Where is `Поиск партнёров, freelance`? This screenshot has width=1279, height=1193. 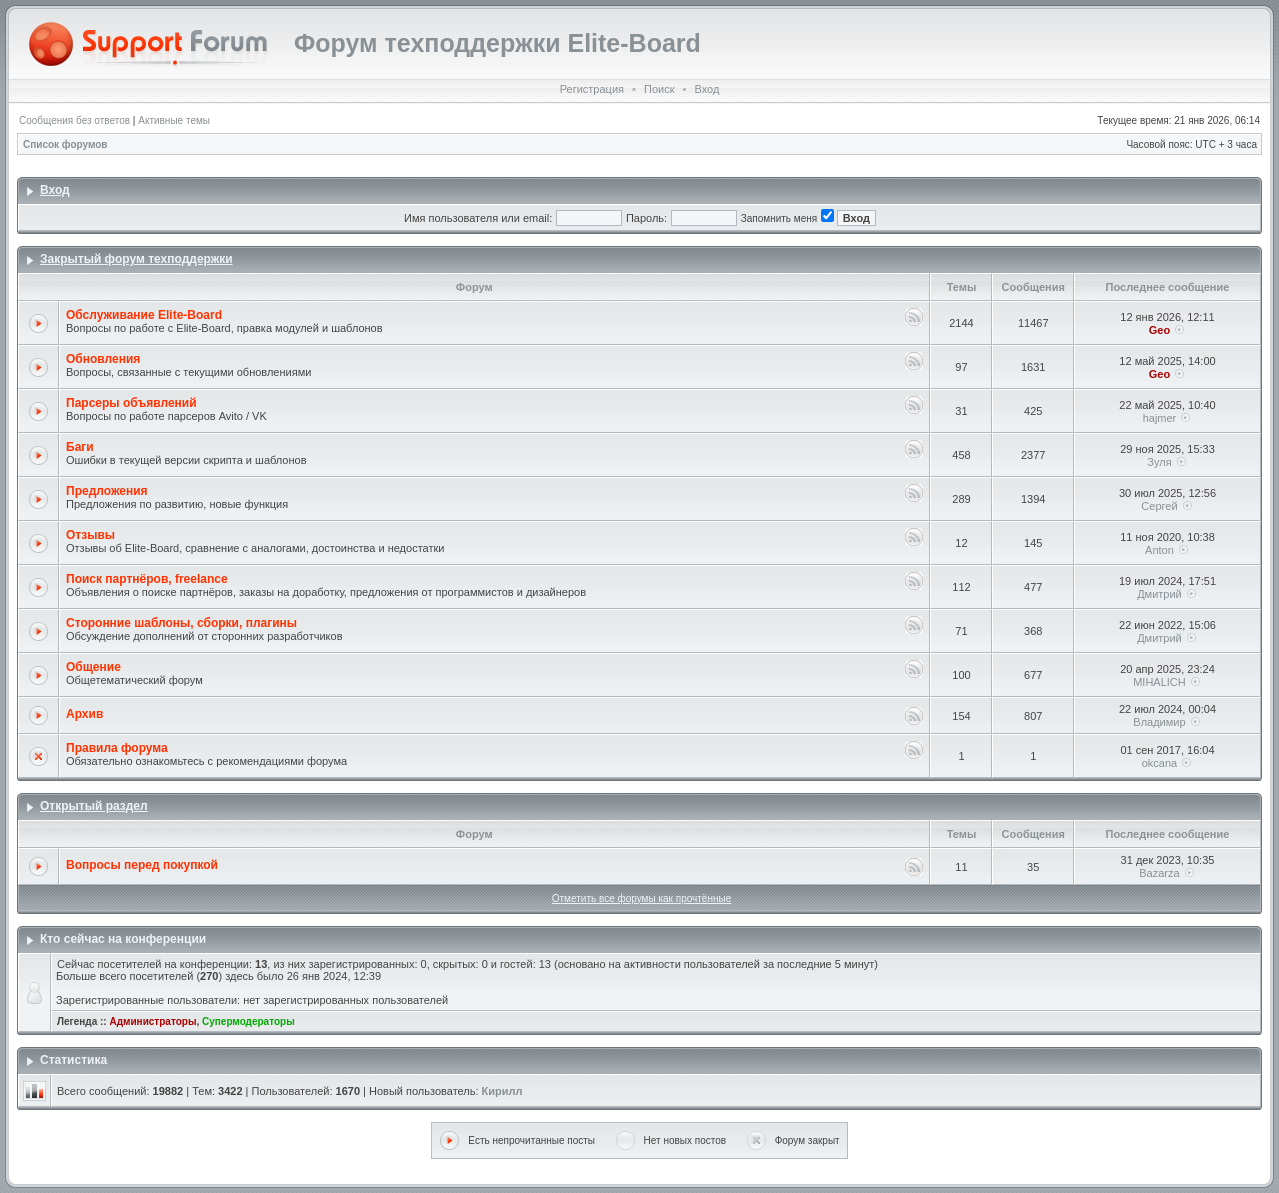
Поиск партнёров, freelance is located at coordinates (147, 579).